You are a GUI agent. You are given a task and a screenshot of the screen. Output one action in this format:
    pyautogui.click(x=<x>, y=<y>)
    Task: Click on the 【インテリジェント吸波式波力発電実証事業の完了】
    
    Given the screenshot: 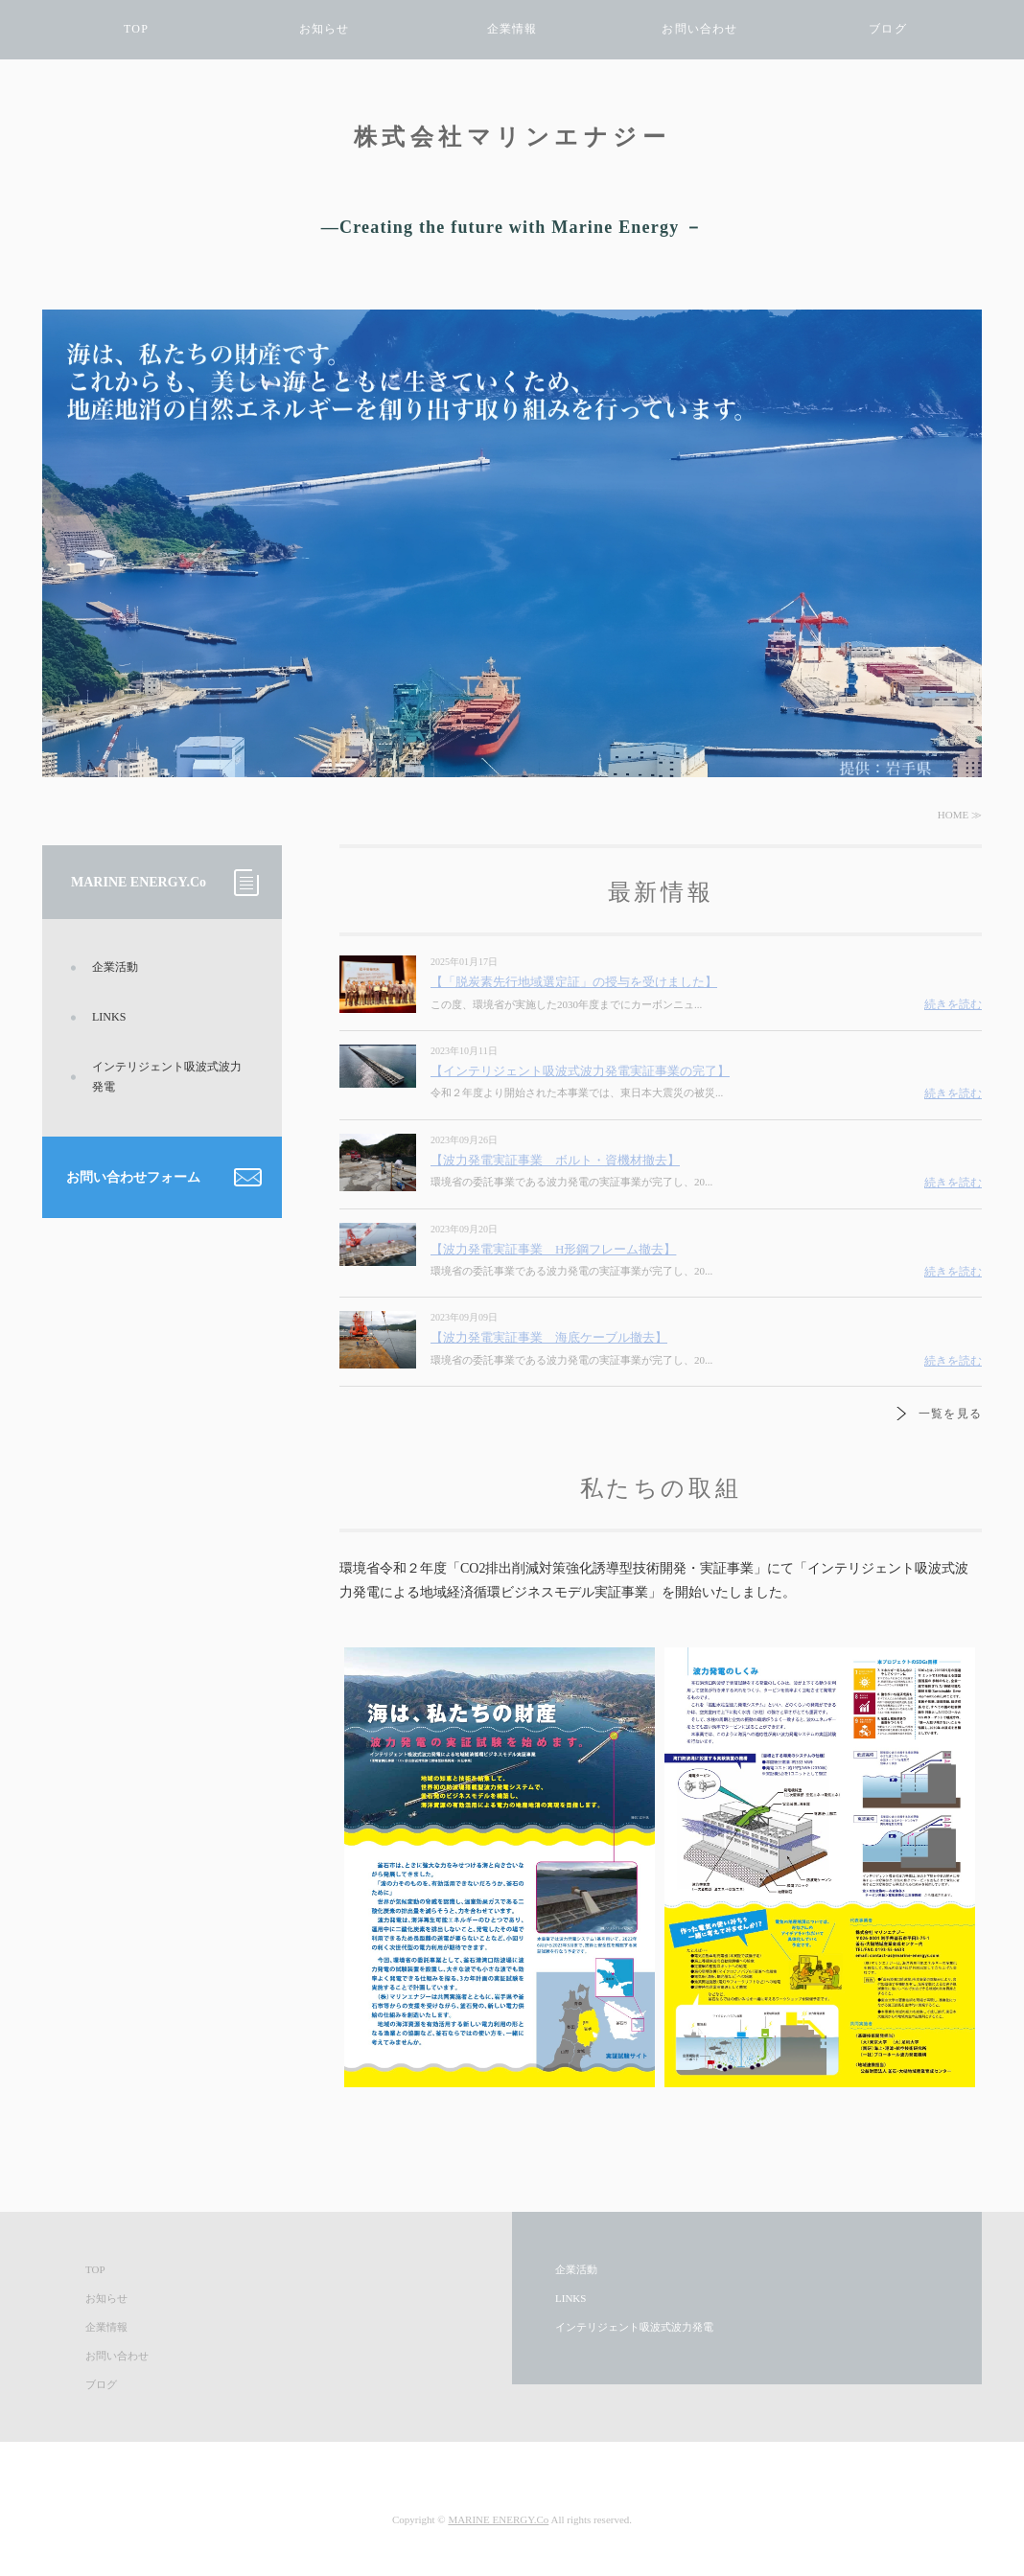 What is the action you would take?
    pyautogui.click(x=580, y=1071)
    